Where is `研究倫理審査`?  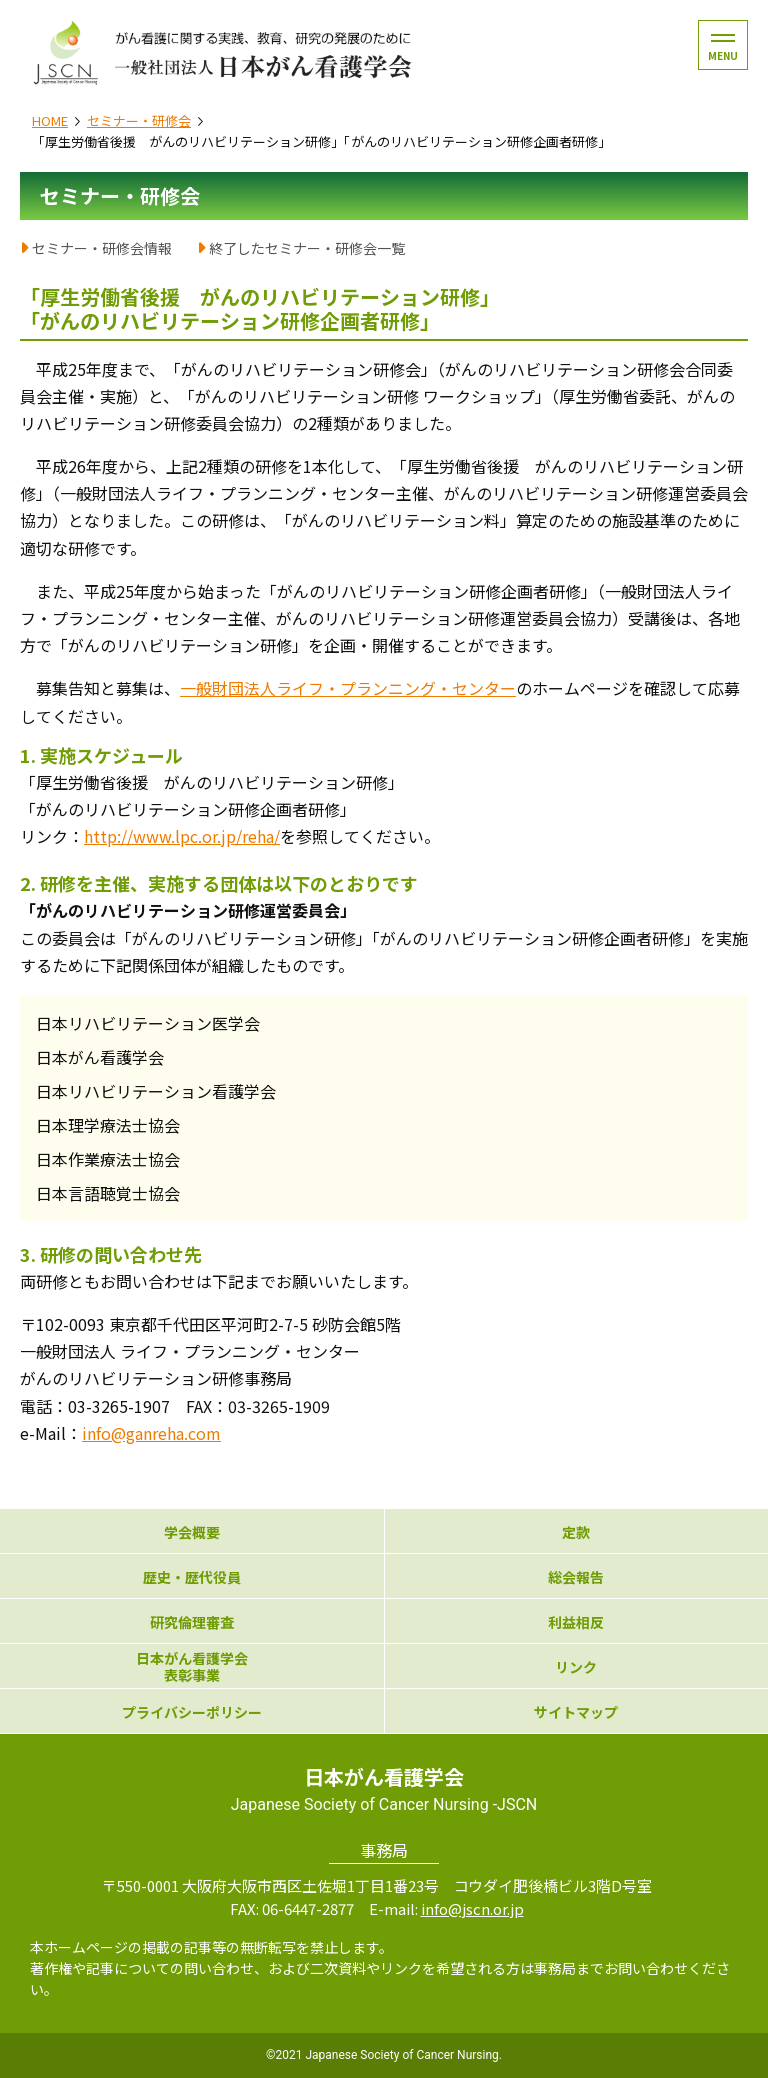
研究倫理審査 is located at coordinates (192, 1622).